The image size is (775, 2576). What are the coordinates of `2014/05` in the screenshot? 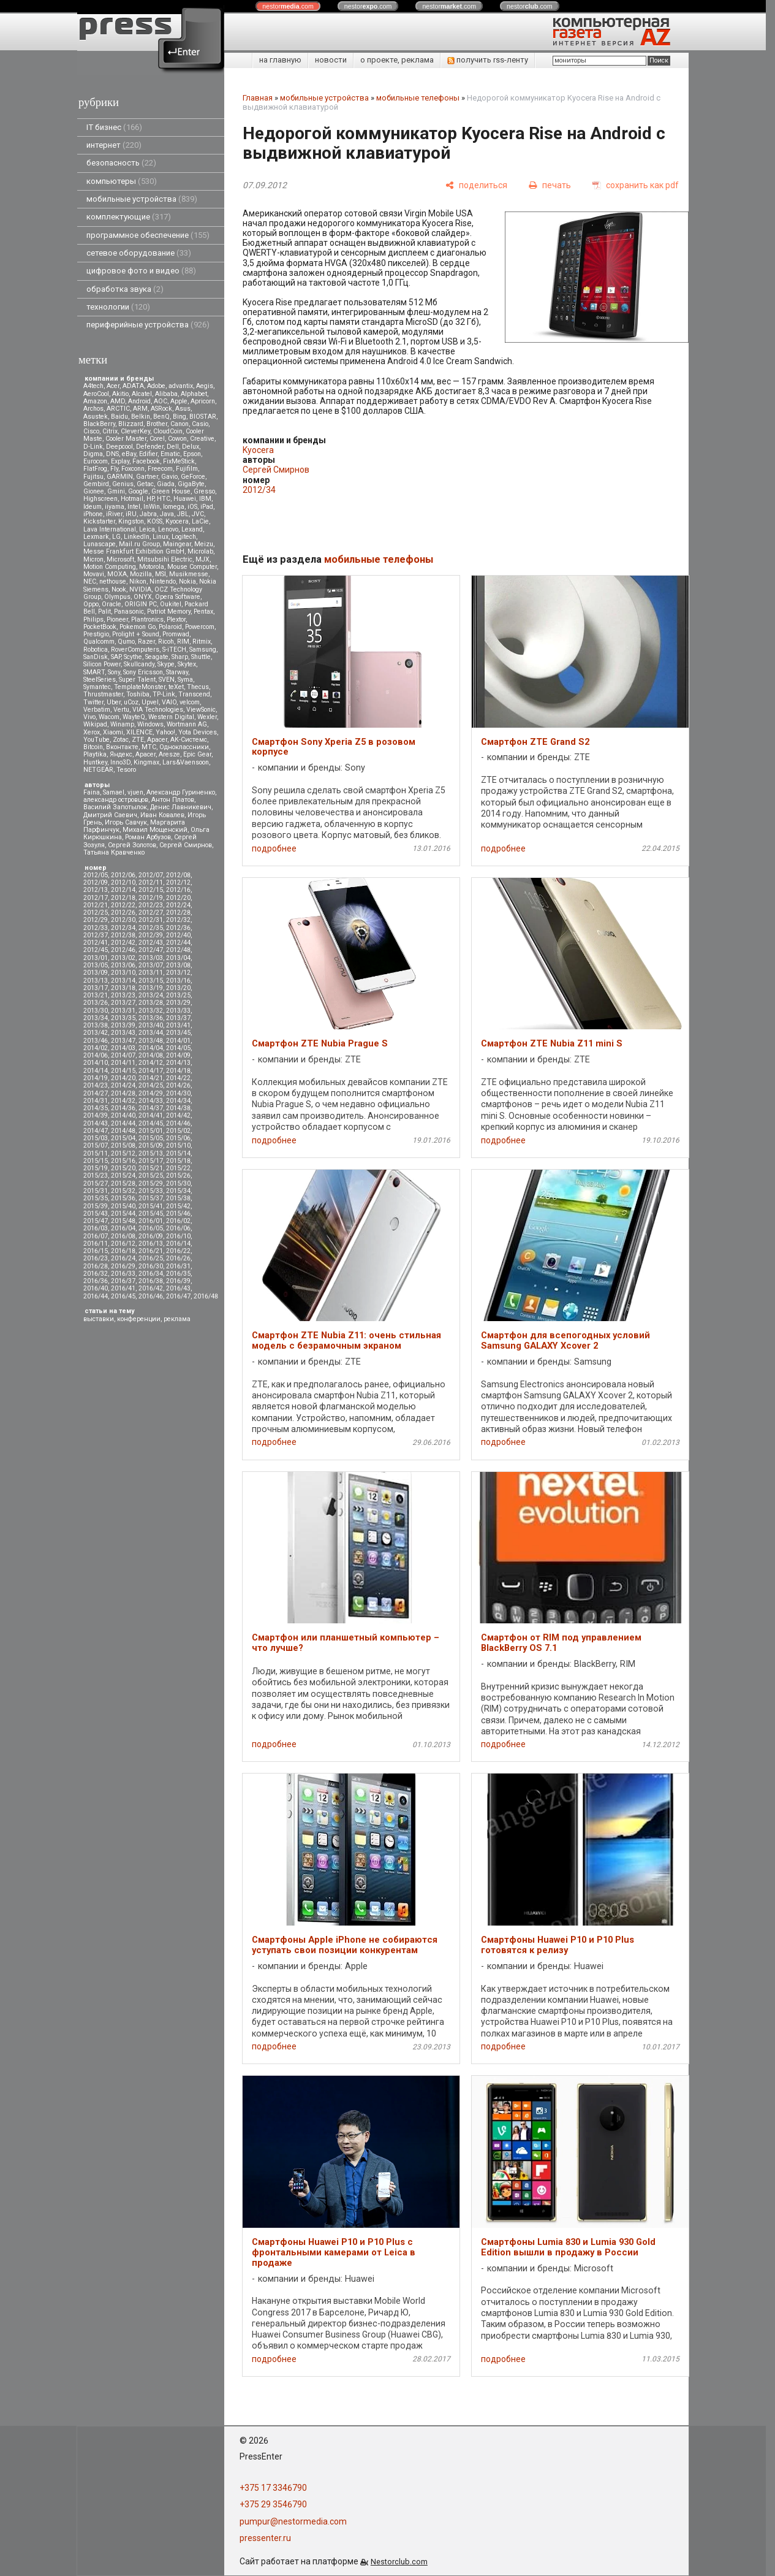 It's located at (178, 1048).